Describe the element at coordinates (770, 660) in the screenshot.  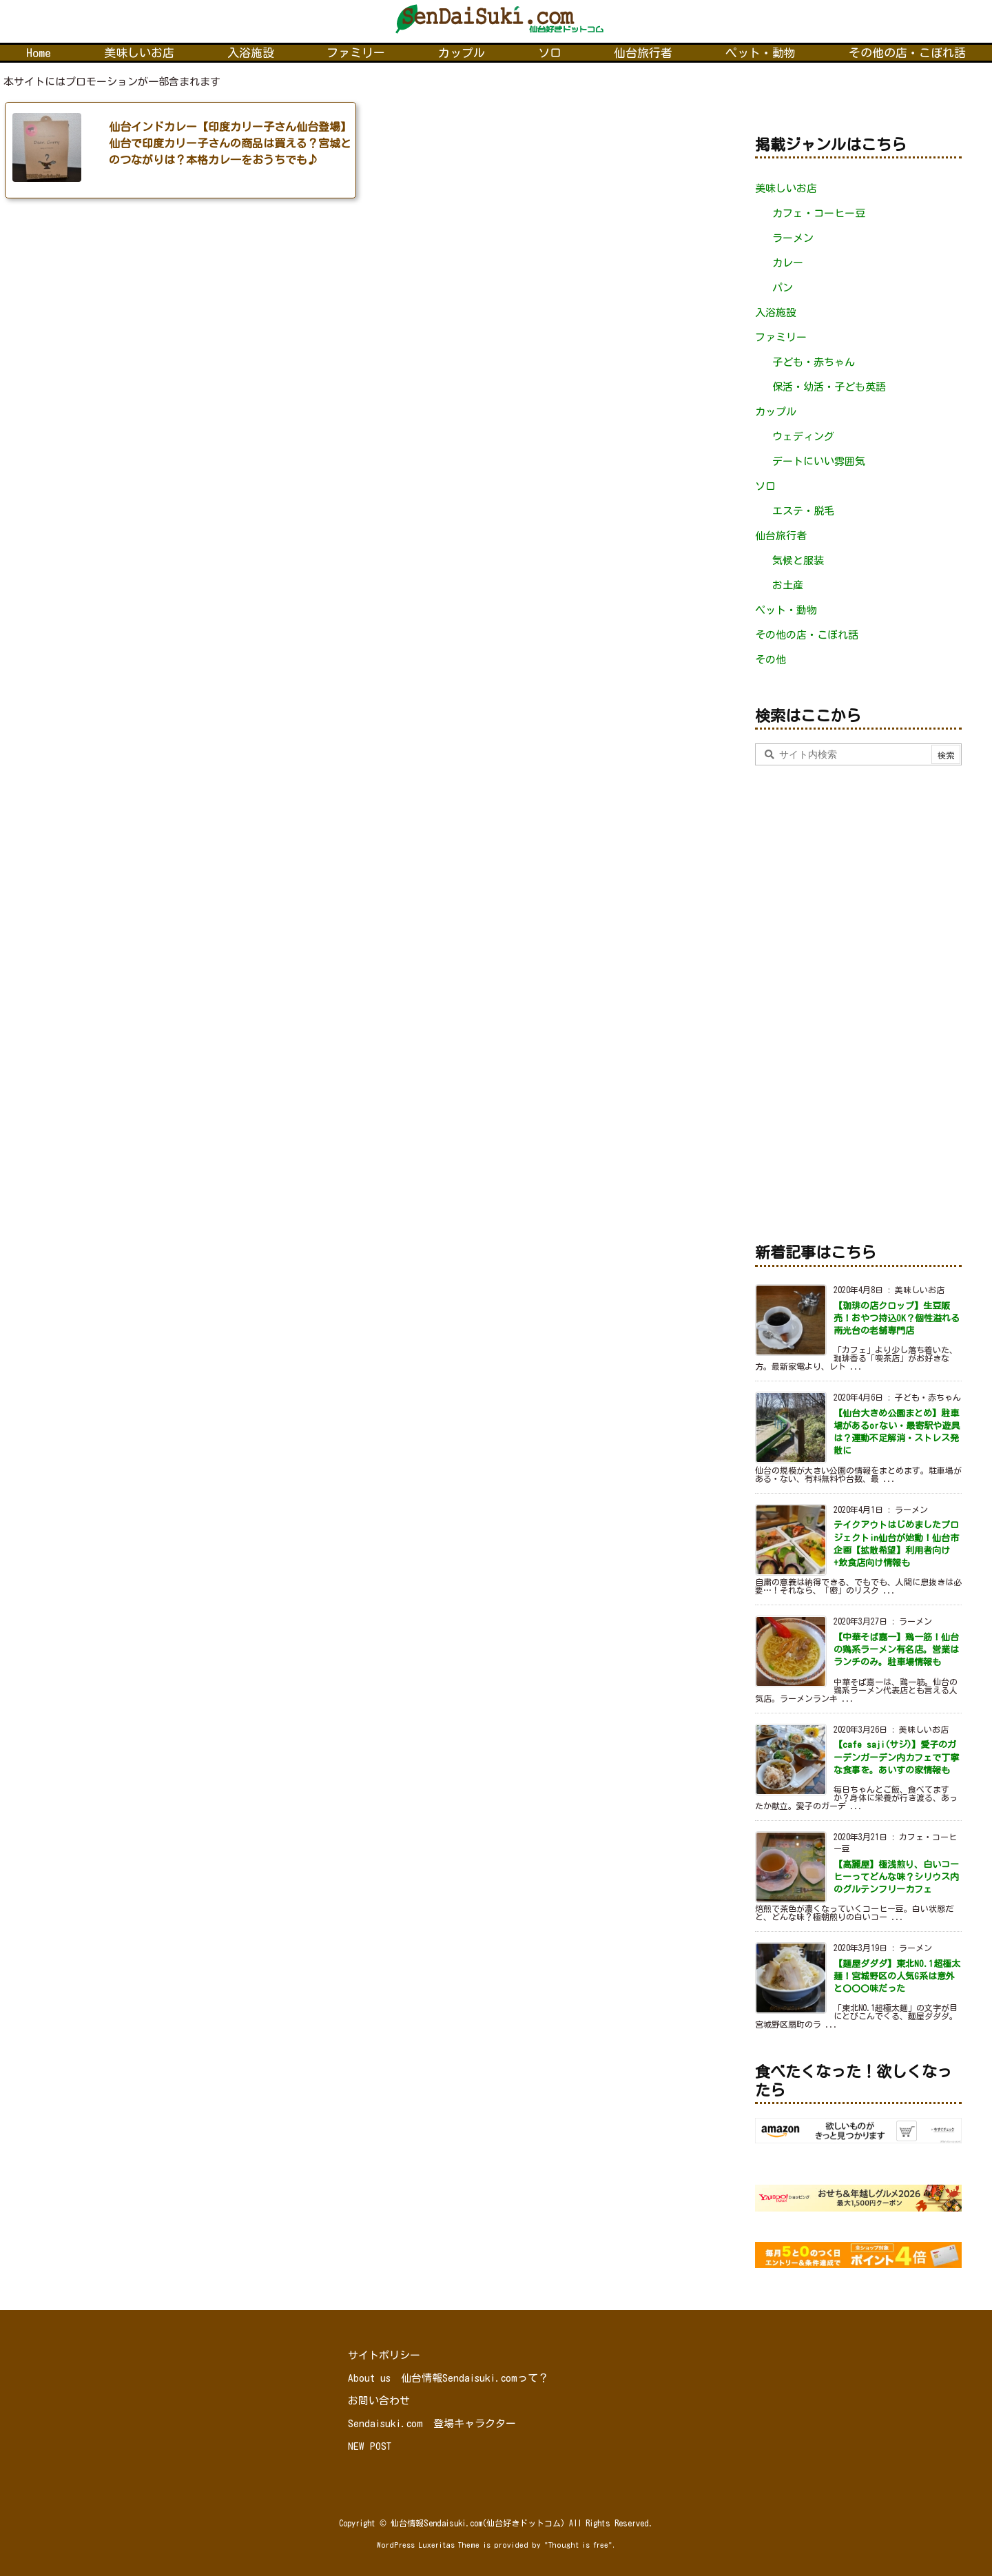
I see `その他` at that location.